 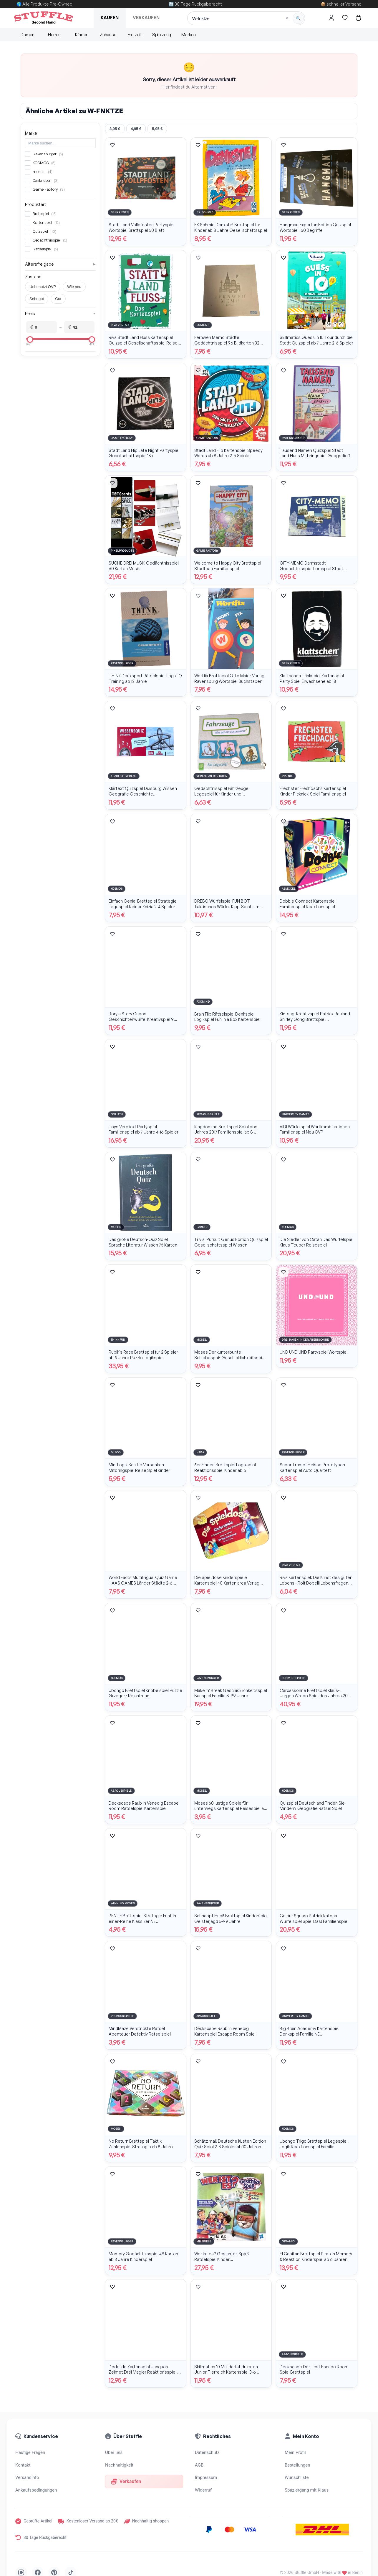 What do you see at coordinates (157, 129) in the screenshot?
I see `5,95 €` at bounding box center [157, 129].